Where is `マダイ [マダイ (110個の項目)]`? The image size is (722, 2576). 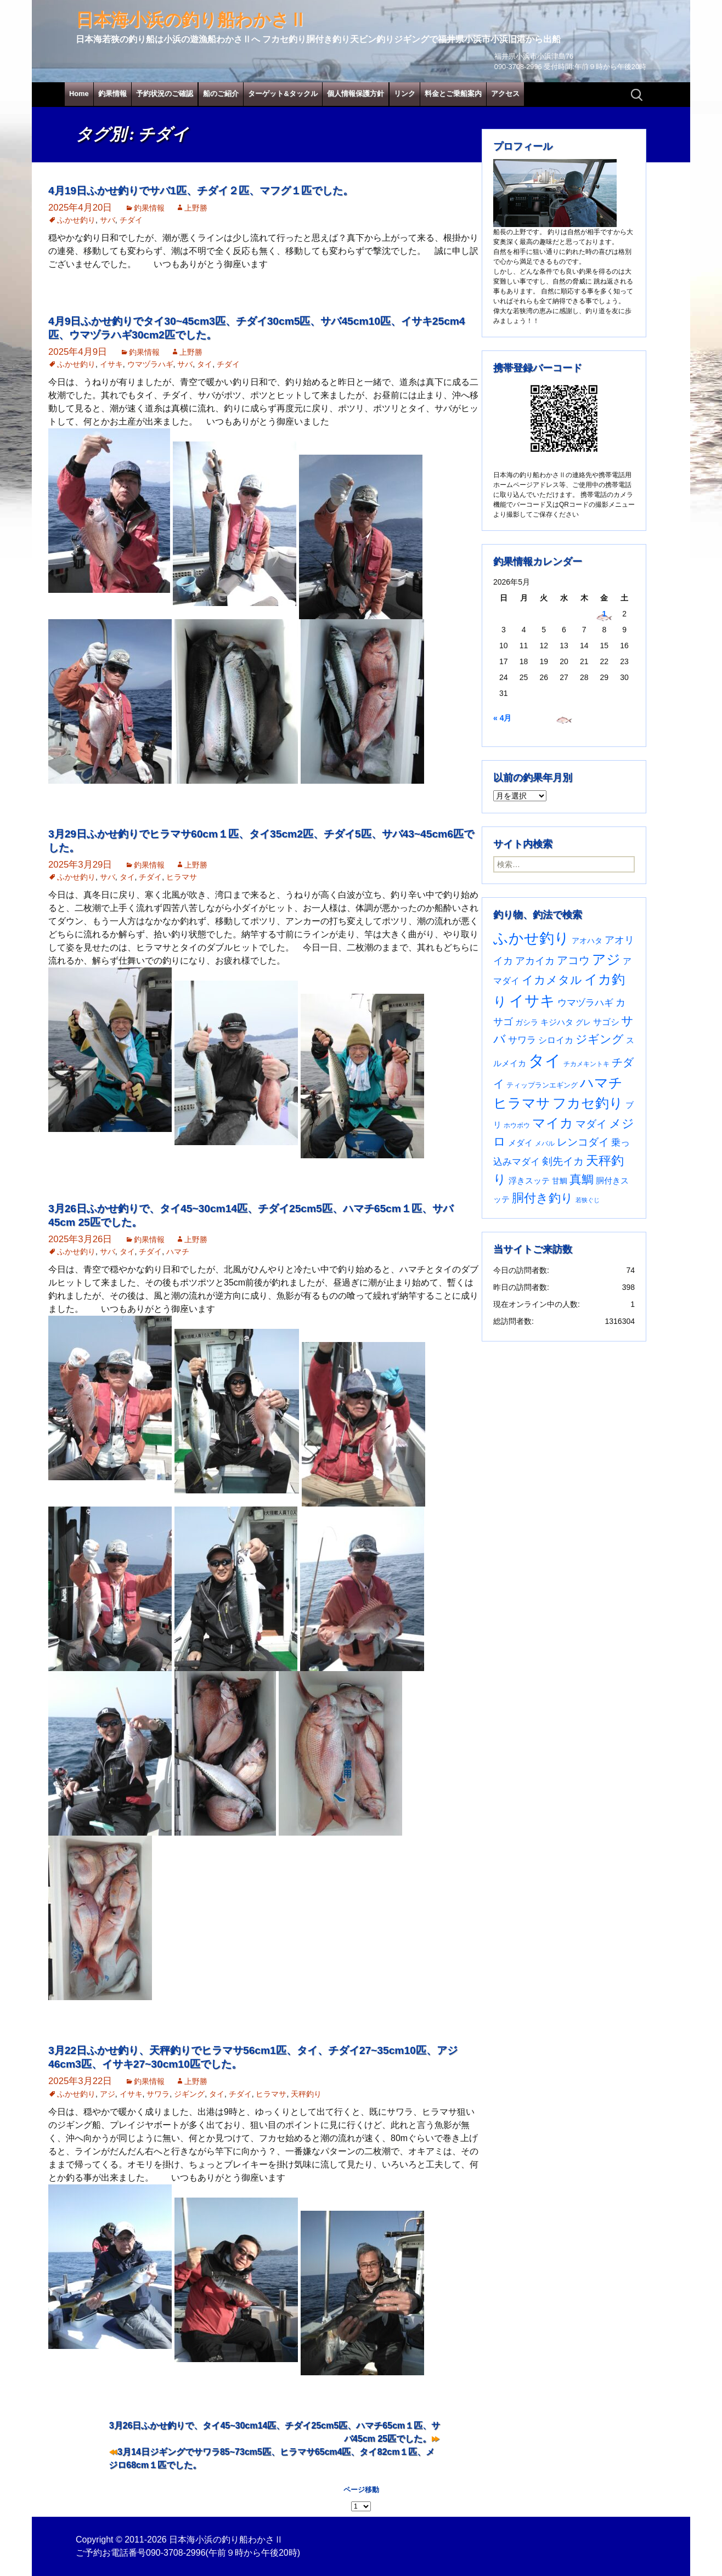 マダイ [マダイ (110個の項目)] is located at coordinates (591, 1124).